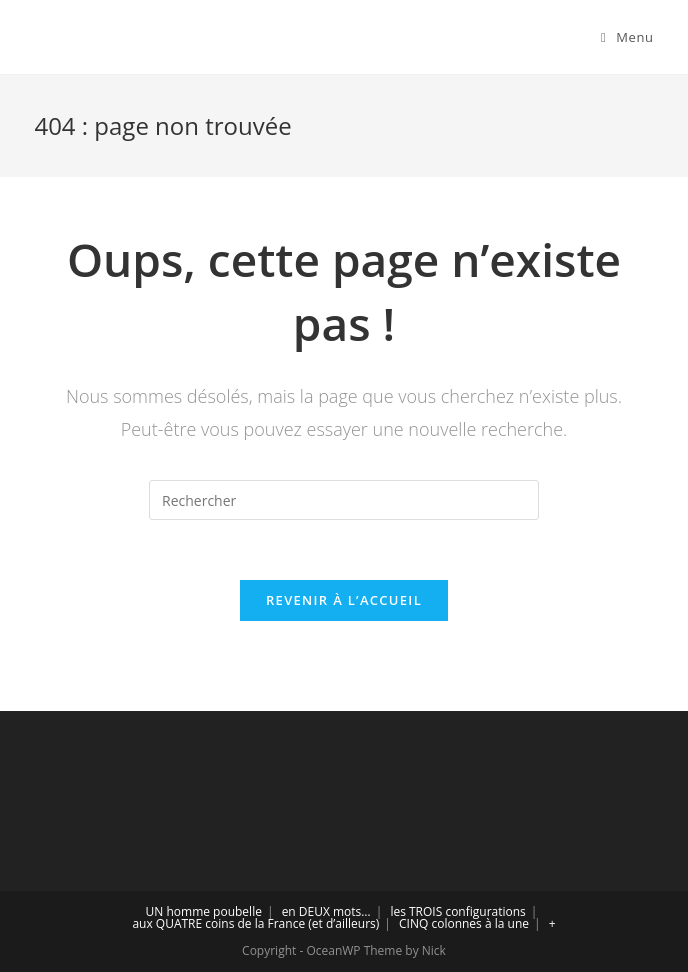  I want to click on aux QUATRE coins de la France (et d’ailleurs), so click(255, 923).